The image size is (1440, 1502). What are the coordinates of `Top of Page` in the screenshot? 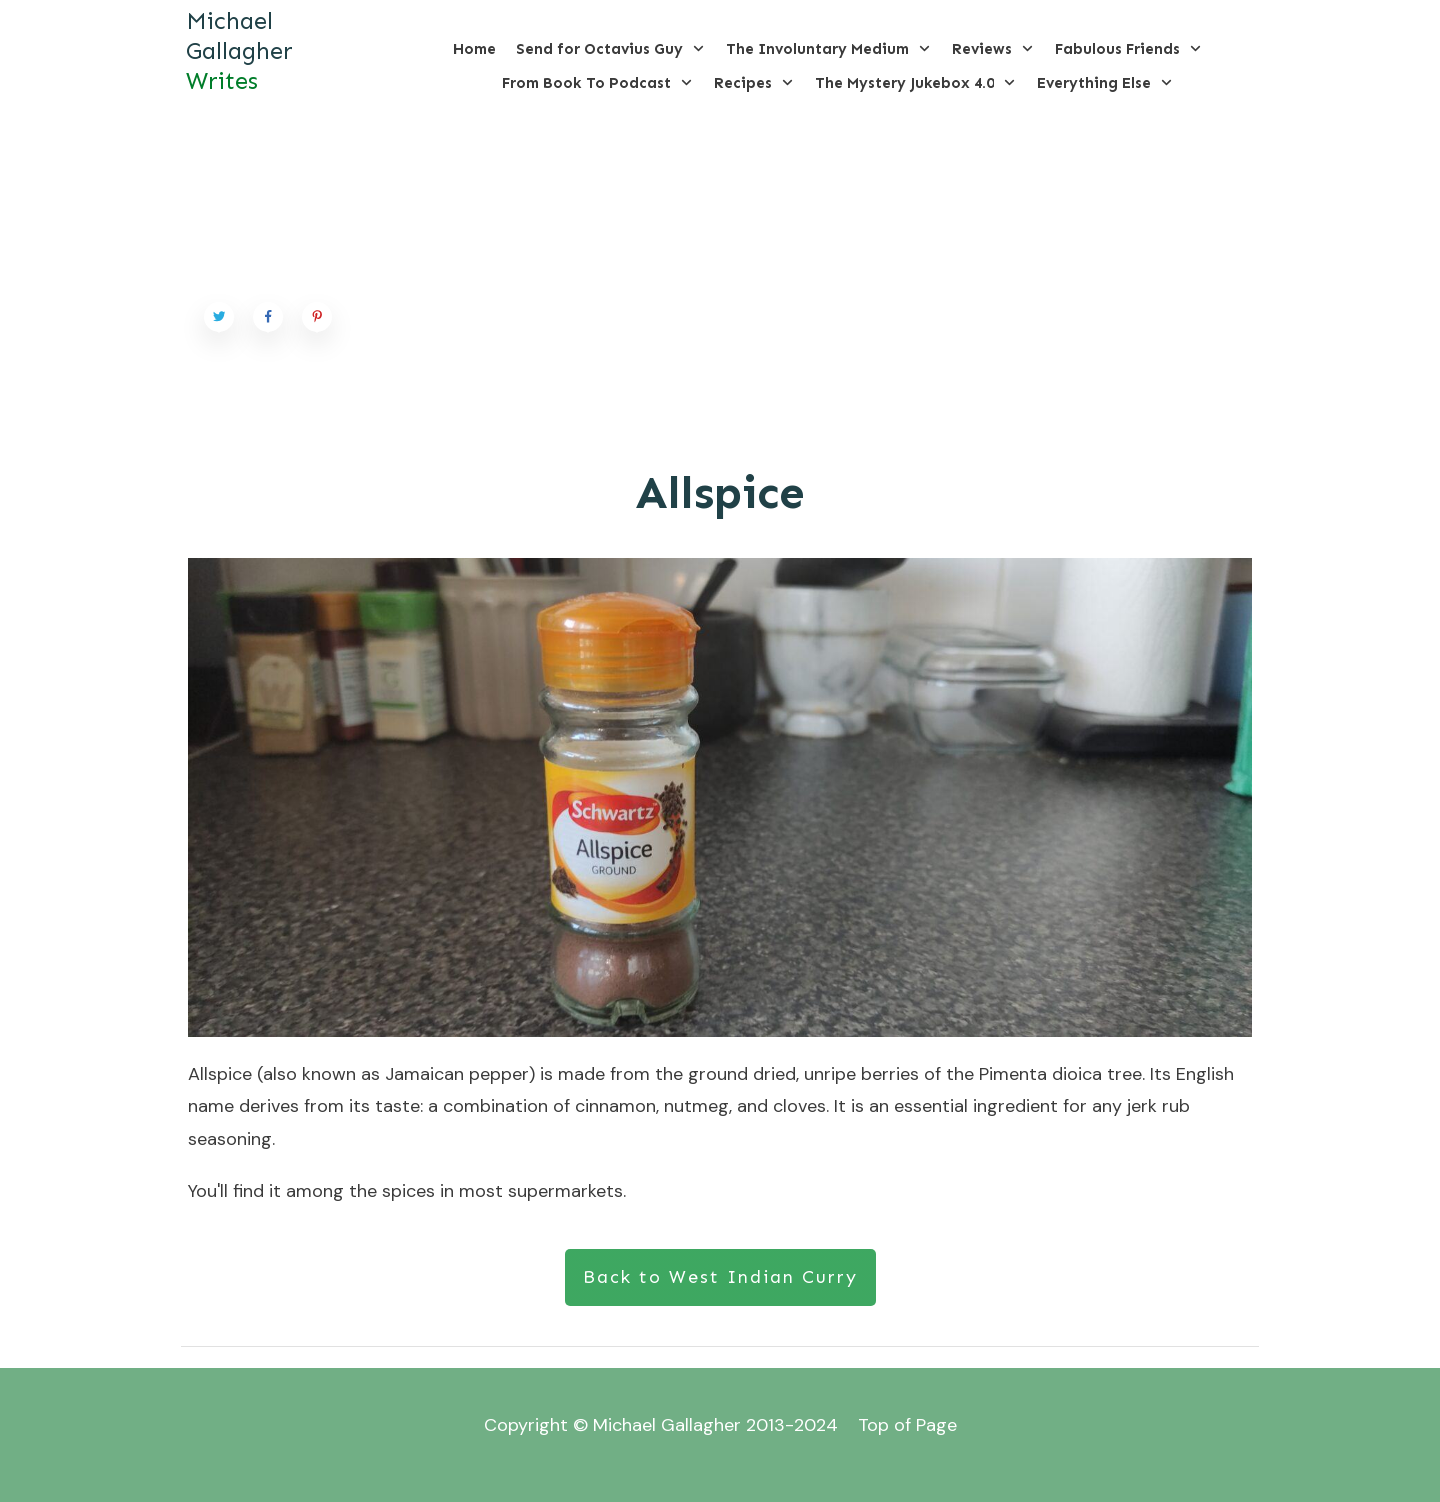 It's located at (907, 1425).